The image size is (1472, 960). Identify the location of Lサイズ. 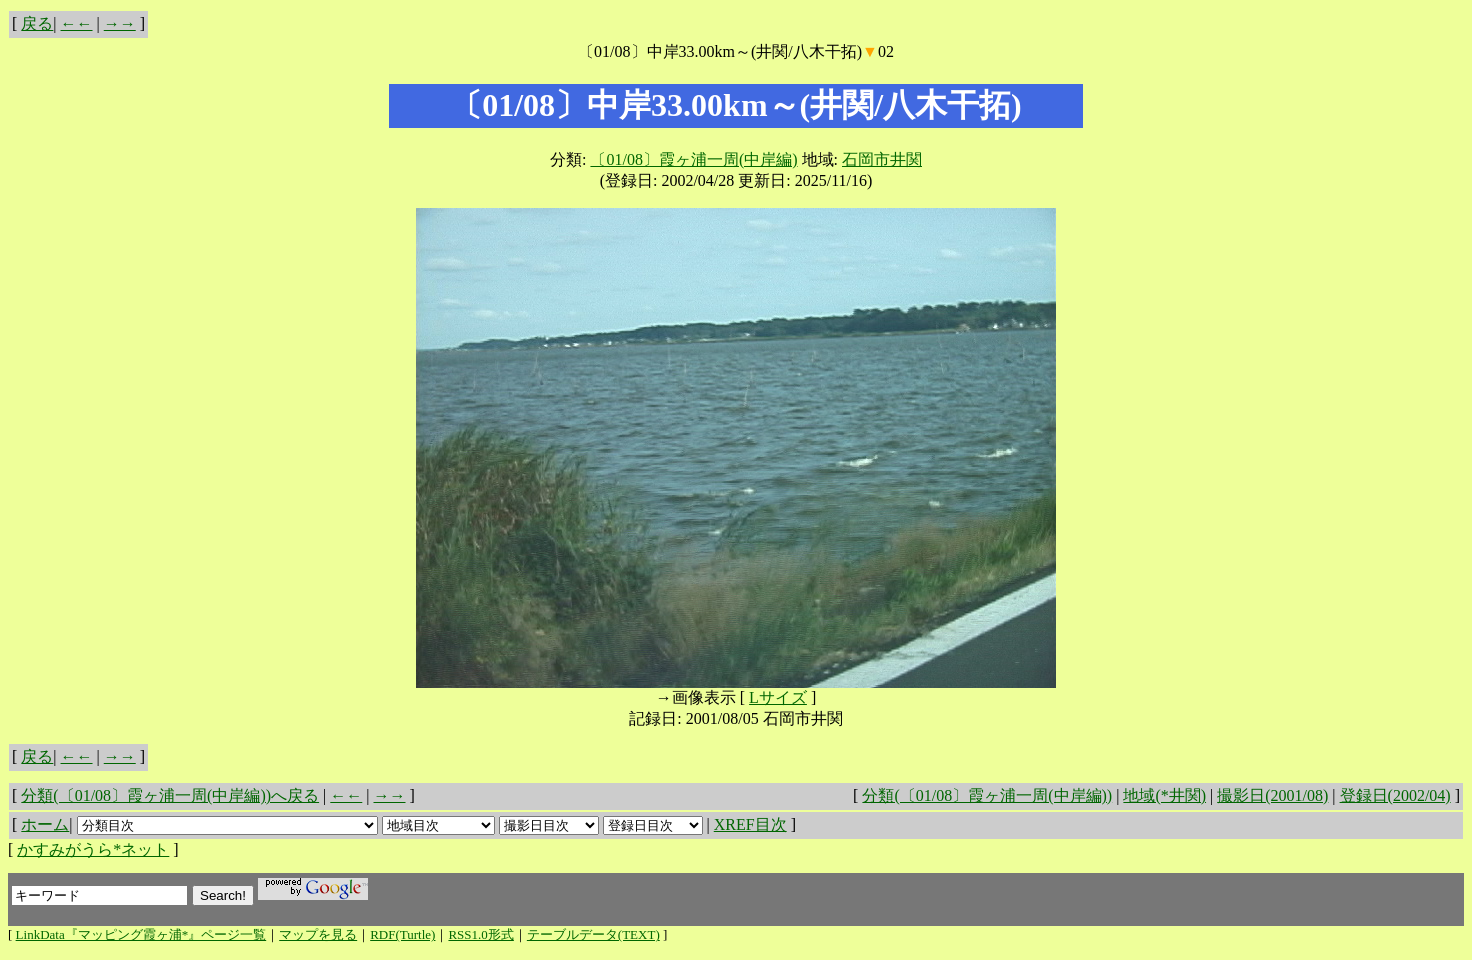
(778, 697).